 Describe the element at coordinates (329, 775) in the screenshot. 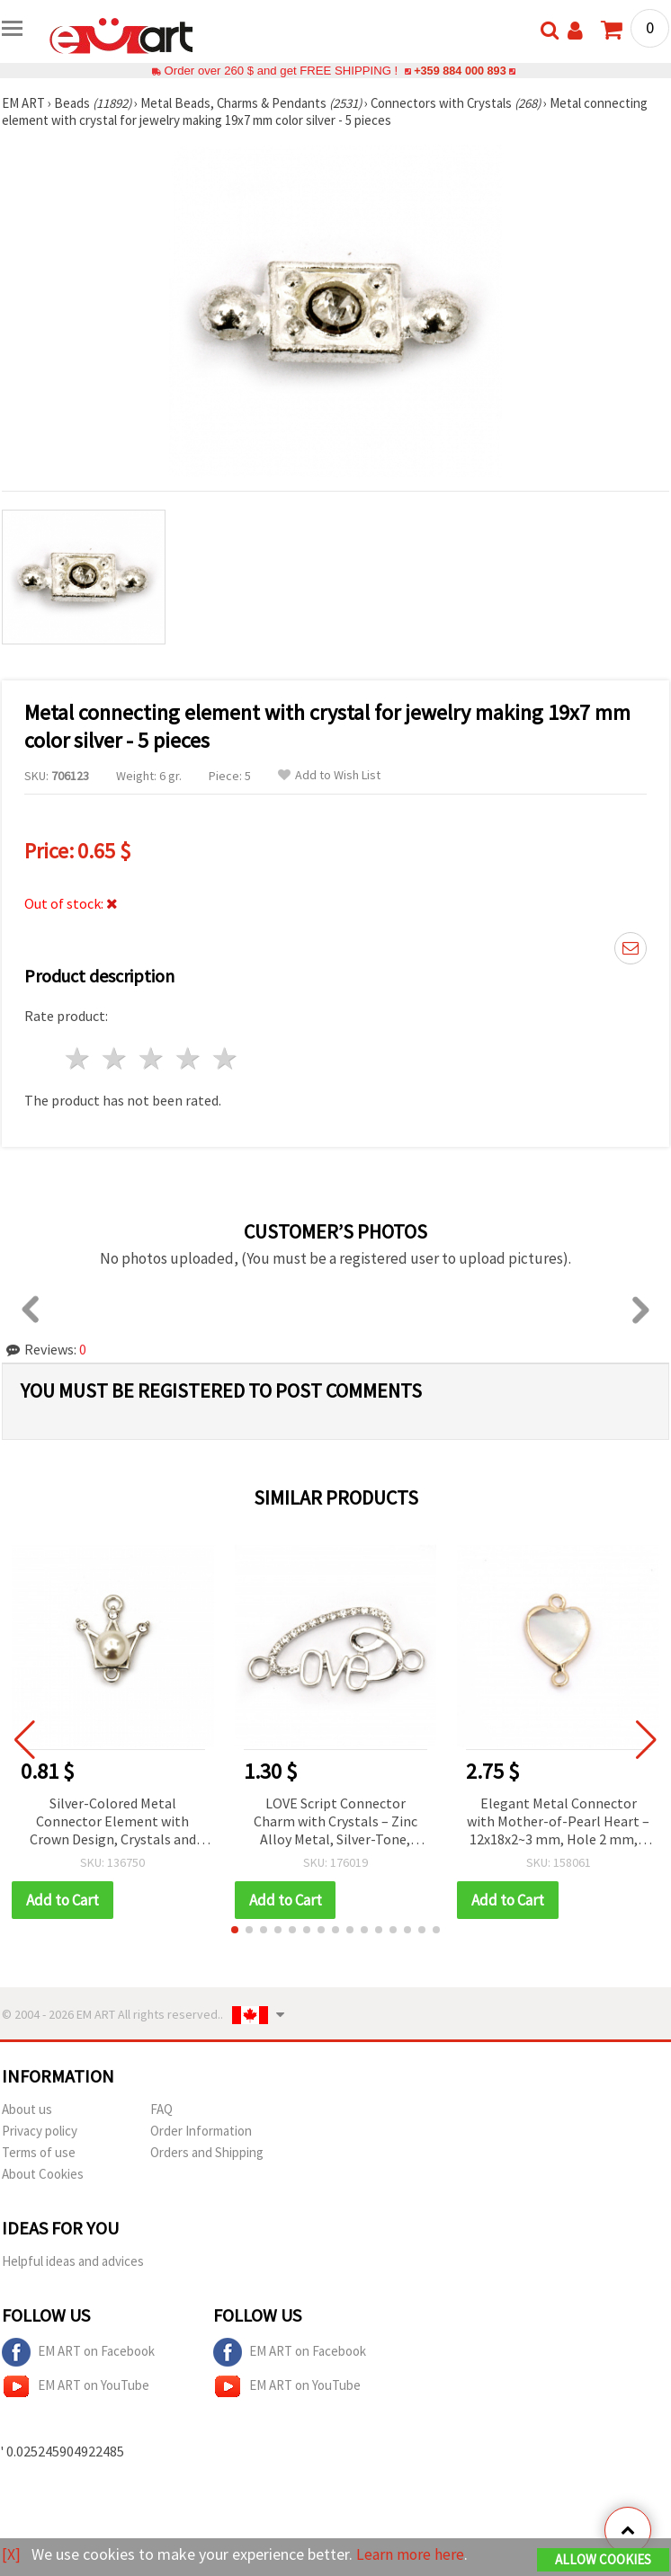

I see `Add to Wish List` at that location.